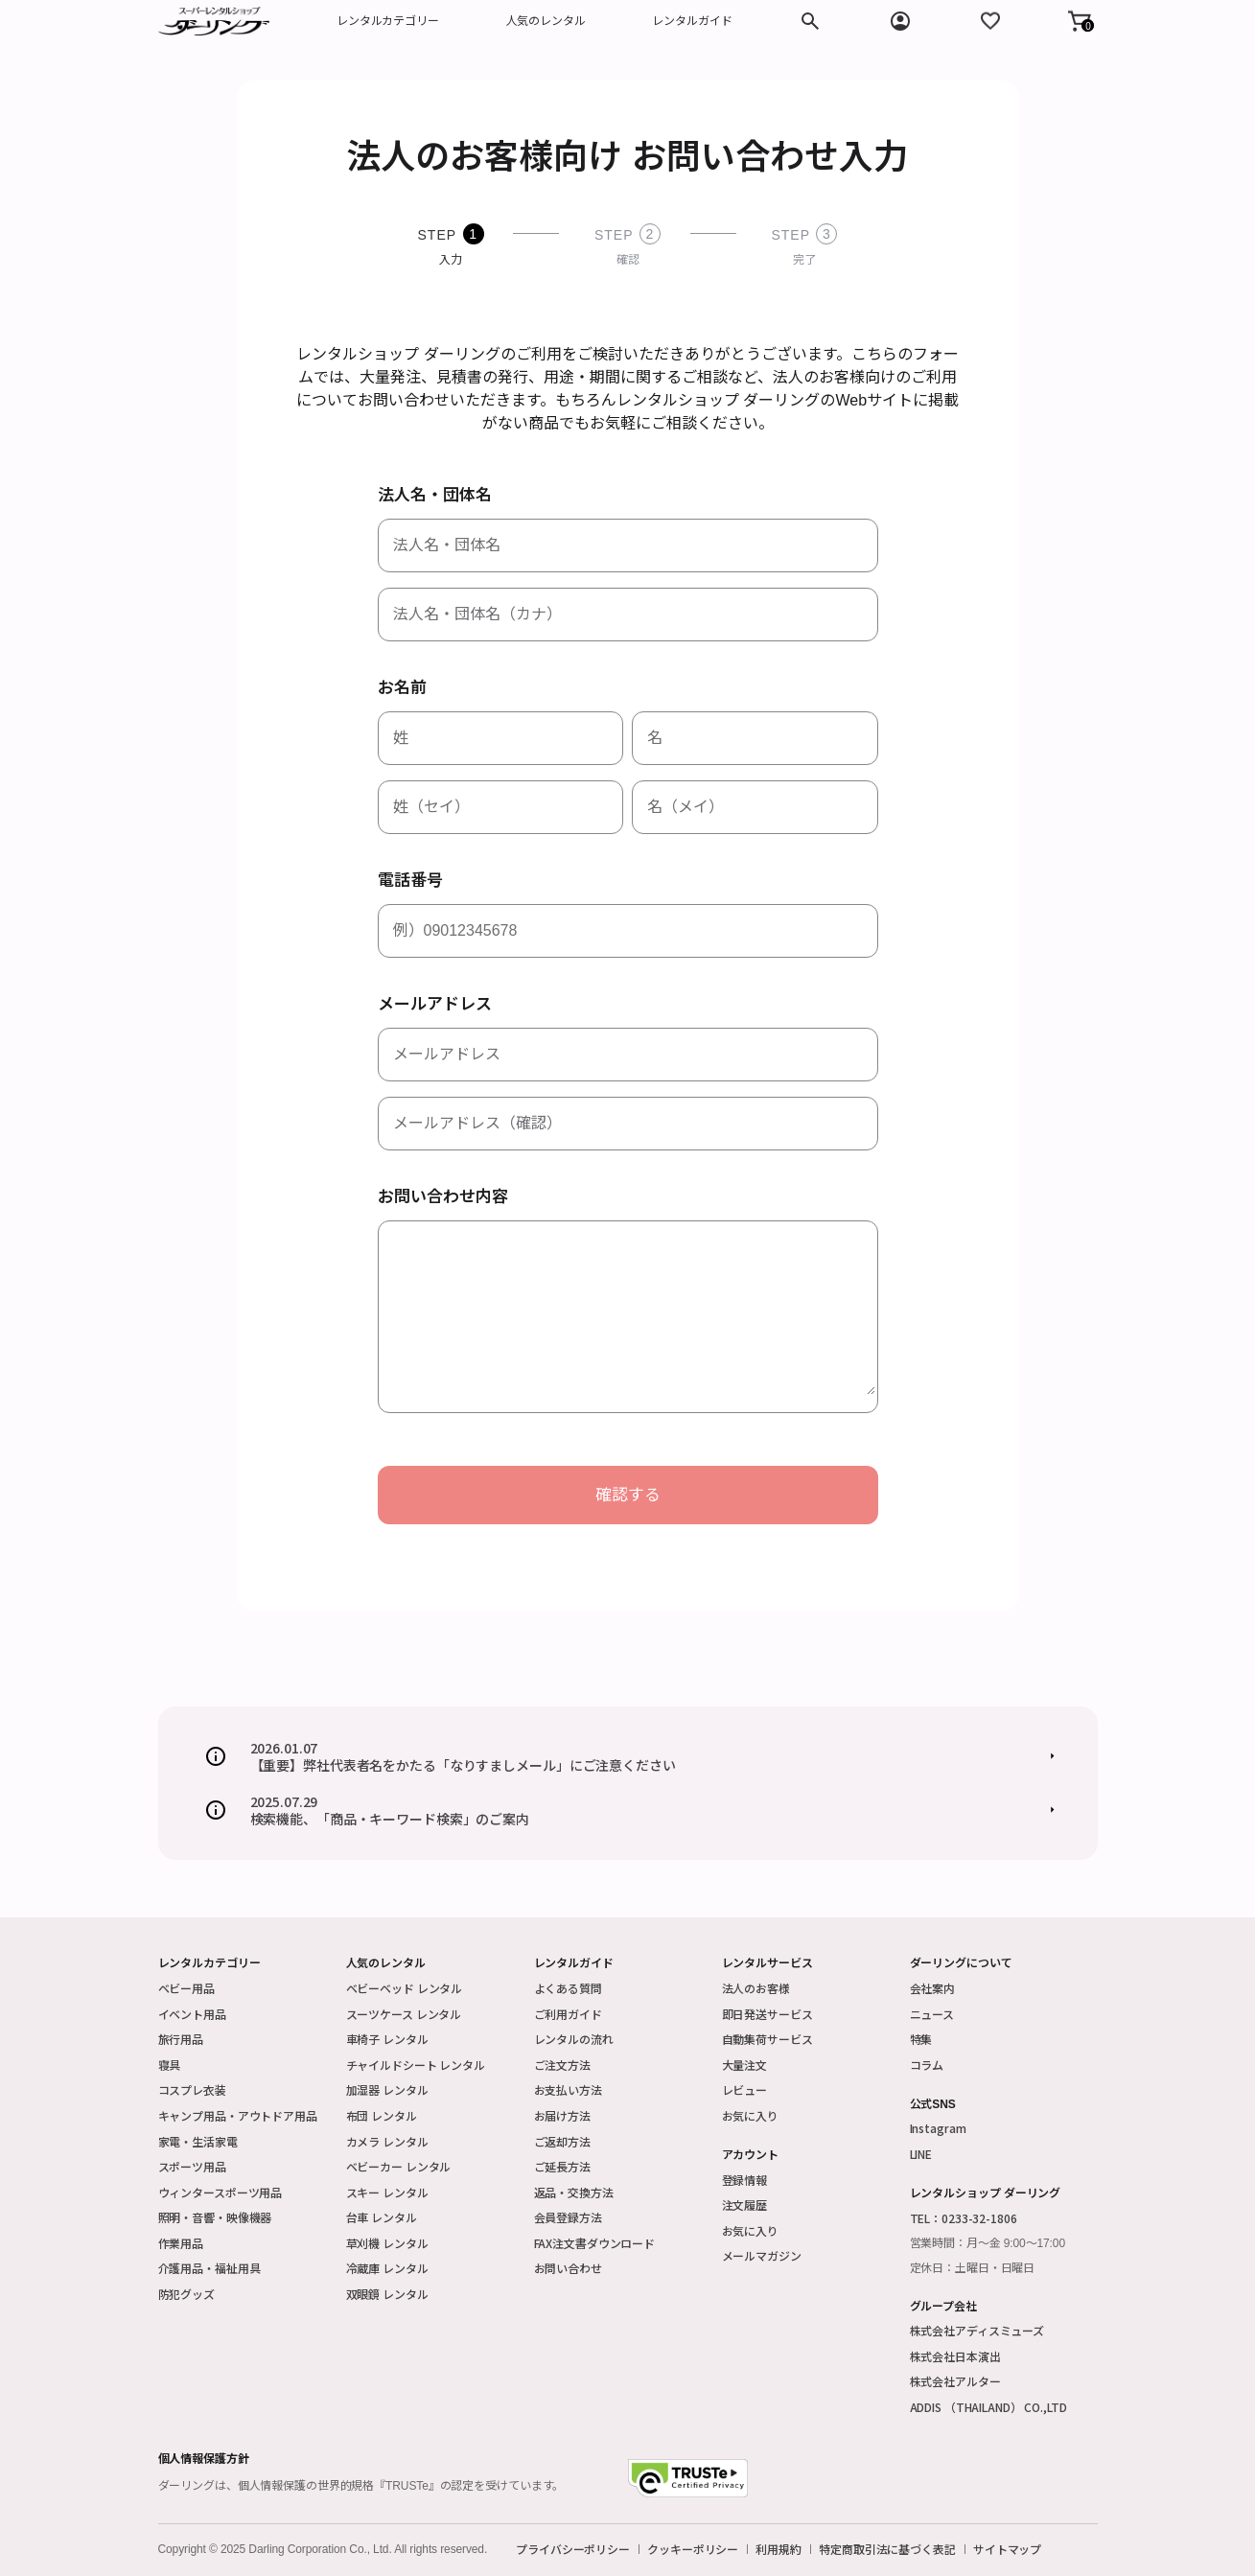 The height and width of the screenshot is (2576, 1255). What do you see at coordinates (745, 2089) in the screenshot?
I see `レビュー` at bounding box center [745, 2089].